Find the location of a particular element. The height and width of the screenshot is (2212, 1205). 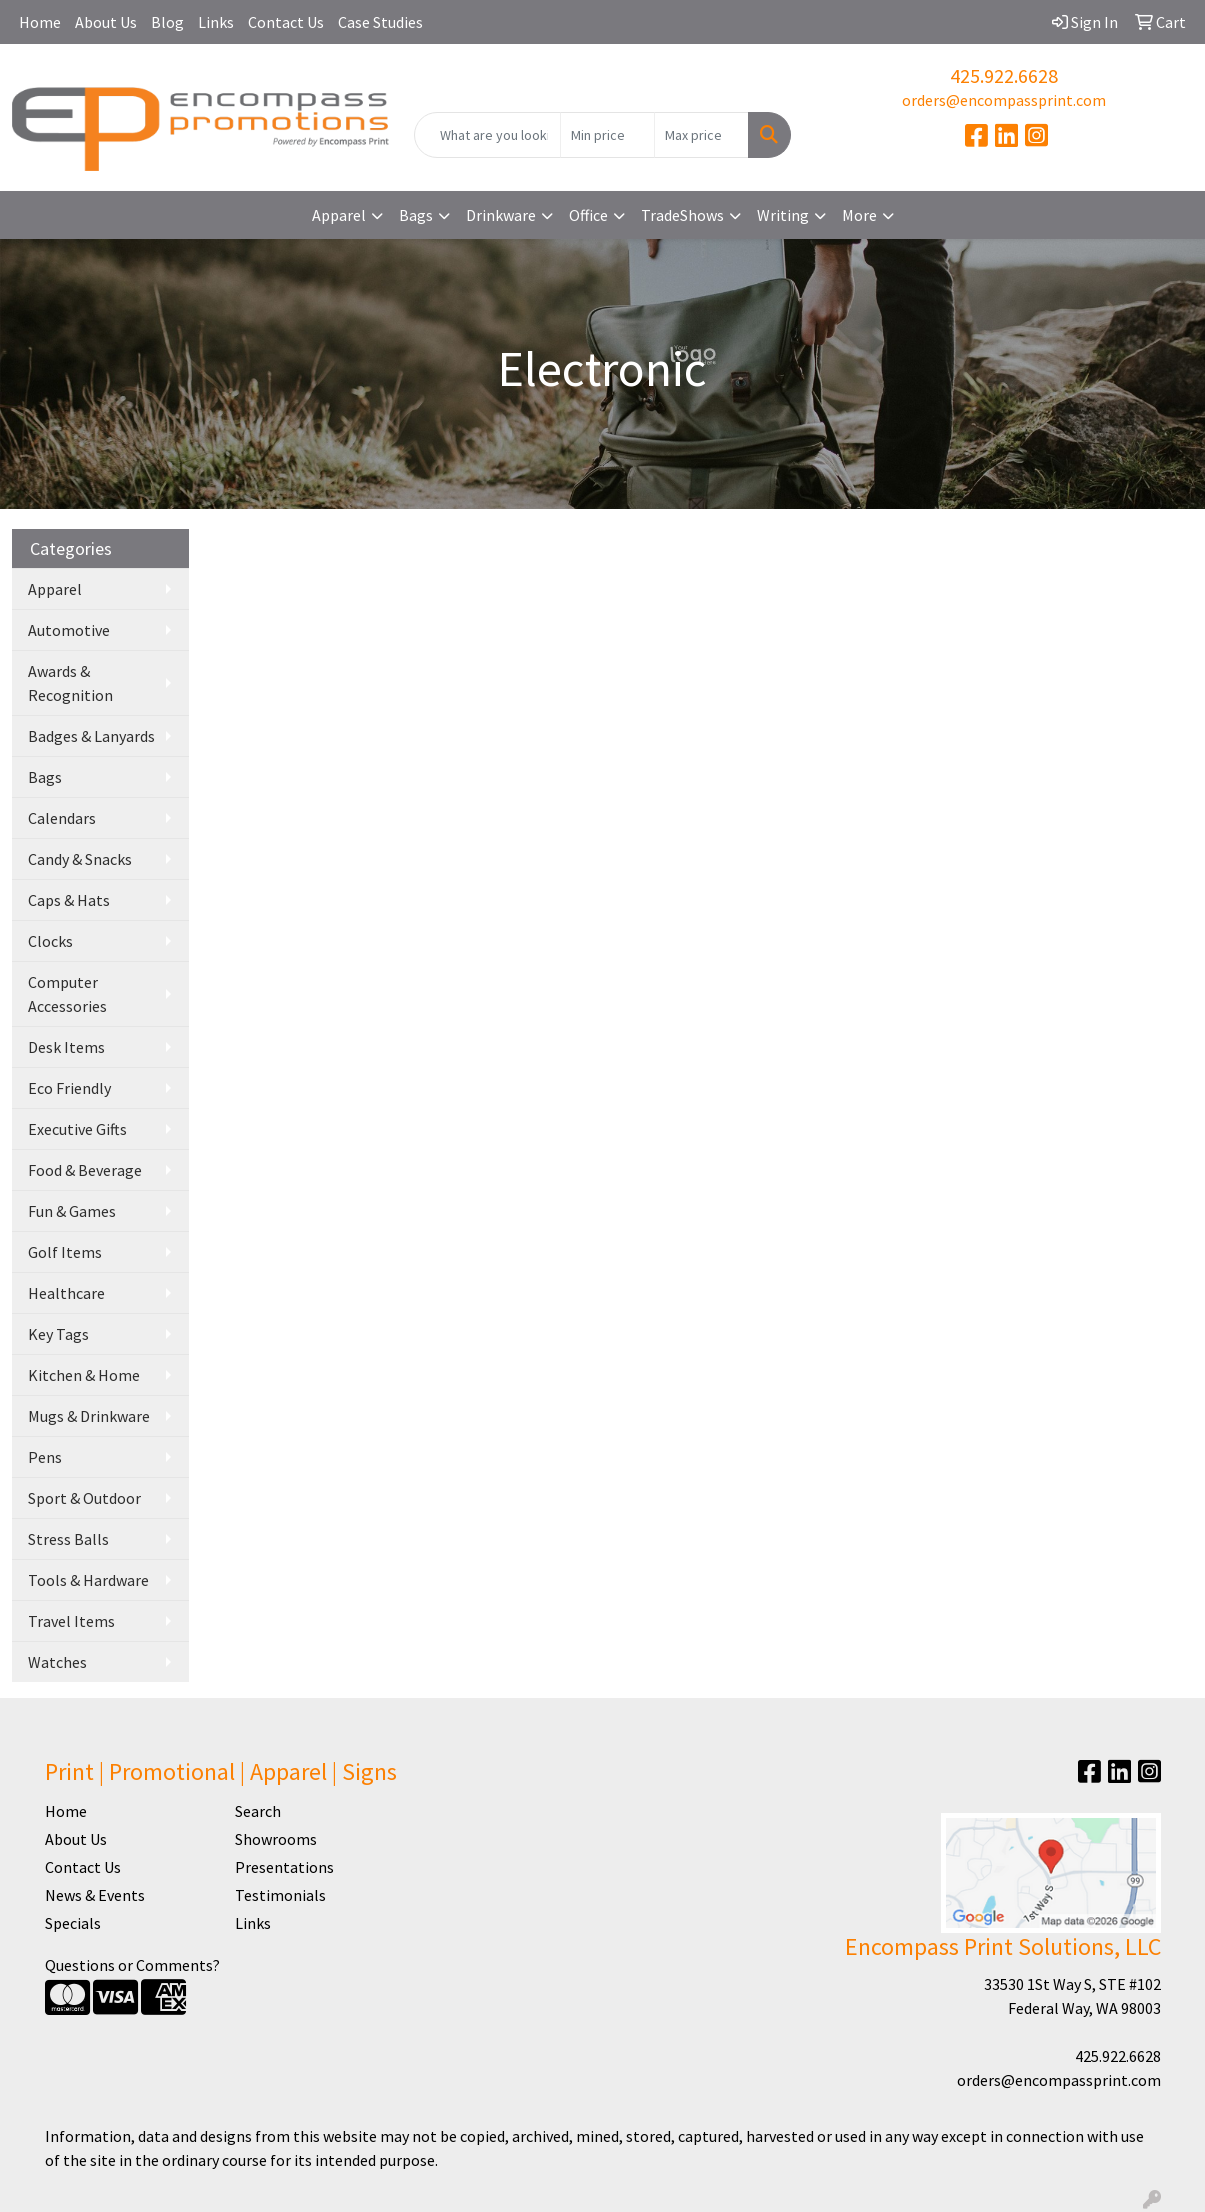

Apparel is located at coordinates (339, 215).